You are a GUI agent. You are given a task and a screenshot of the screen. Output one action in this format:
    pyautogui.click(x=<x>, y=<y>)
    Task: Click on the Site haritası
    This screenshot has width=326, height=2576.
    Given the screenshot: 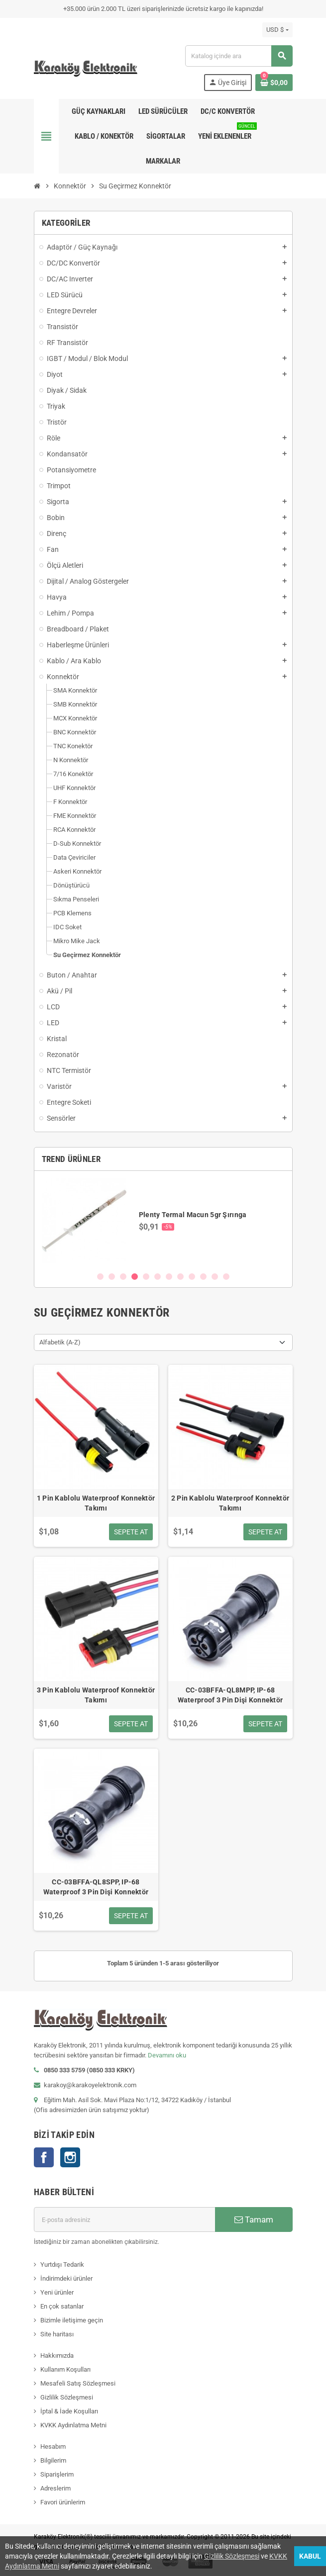 What is the action you would take?
    pyautogui.click(x=57, y=2334)
    